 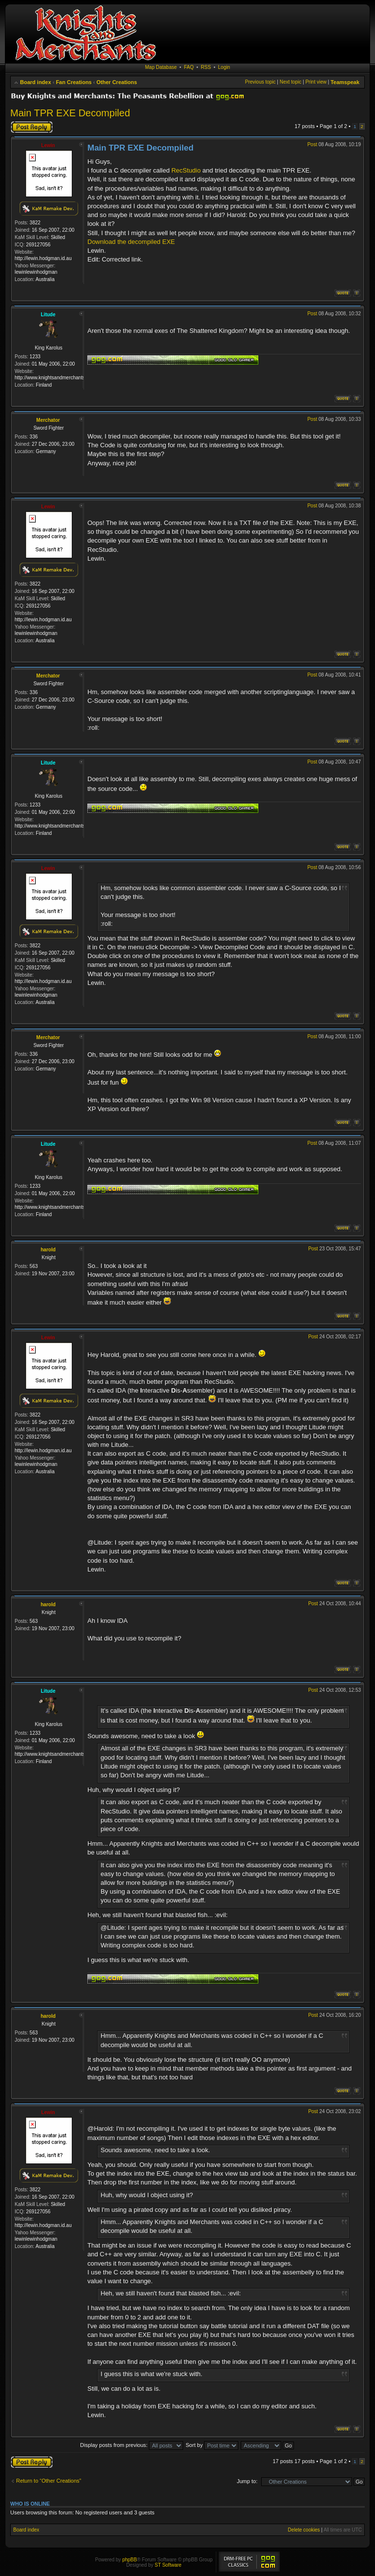 What do you see at coordinates (247, 2481) in the screenshot?
I see `Jump to:` at bounding box center [247, 2481].